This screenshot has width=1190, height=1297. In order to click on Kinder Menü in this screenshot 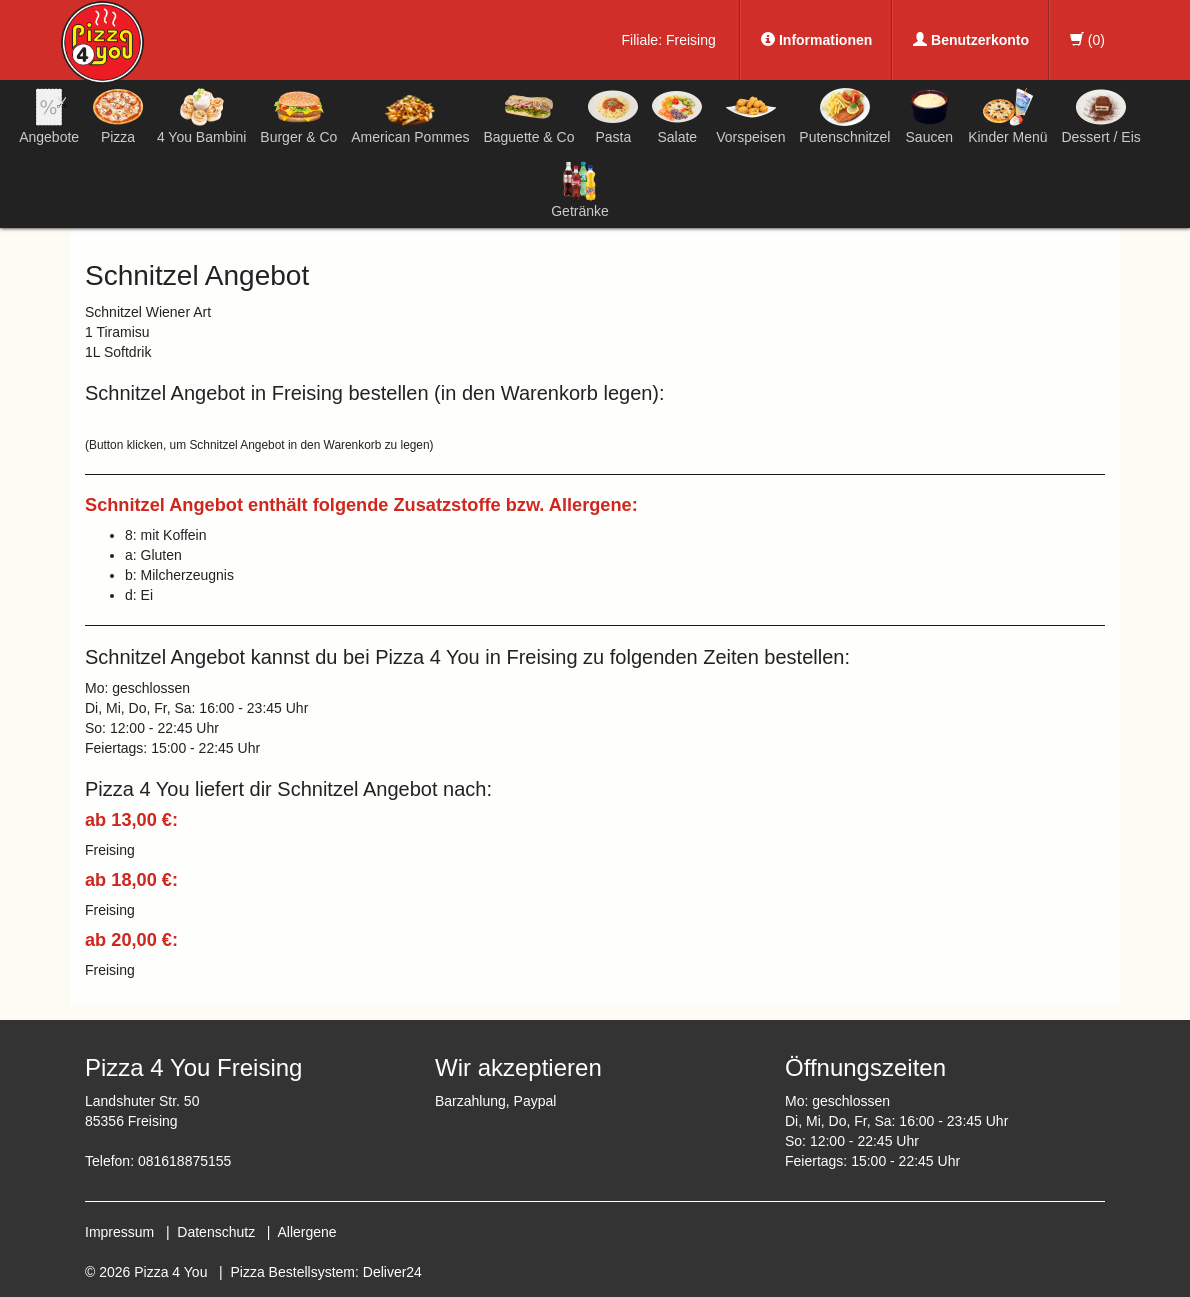, I will do `click(1007, 116)`.